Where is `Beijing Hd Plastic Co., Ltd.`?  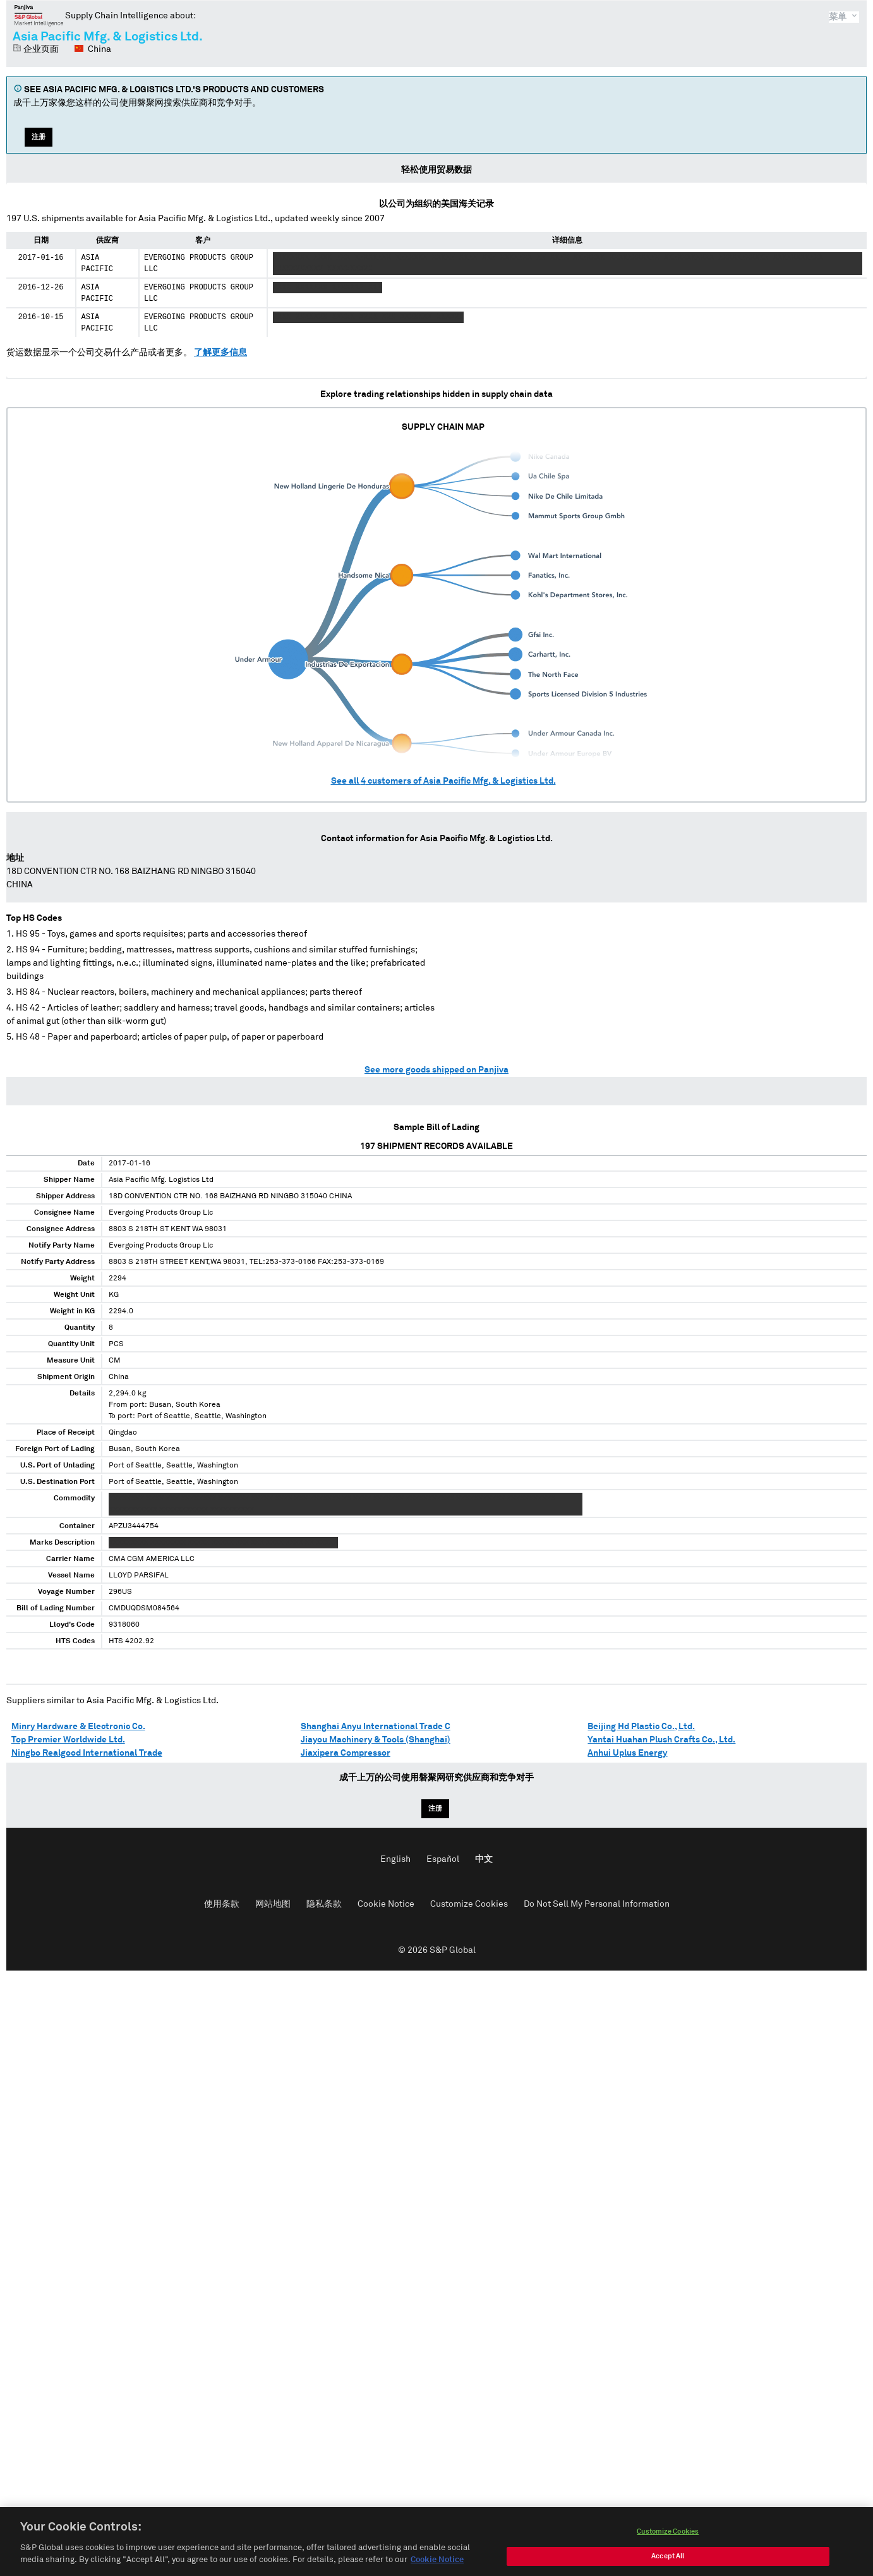 Beijing Hd Plastic Co., Ltd. is located at coordinates (641, 1726).